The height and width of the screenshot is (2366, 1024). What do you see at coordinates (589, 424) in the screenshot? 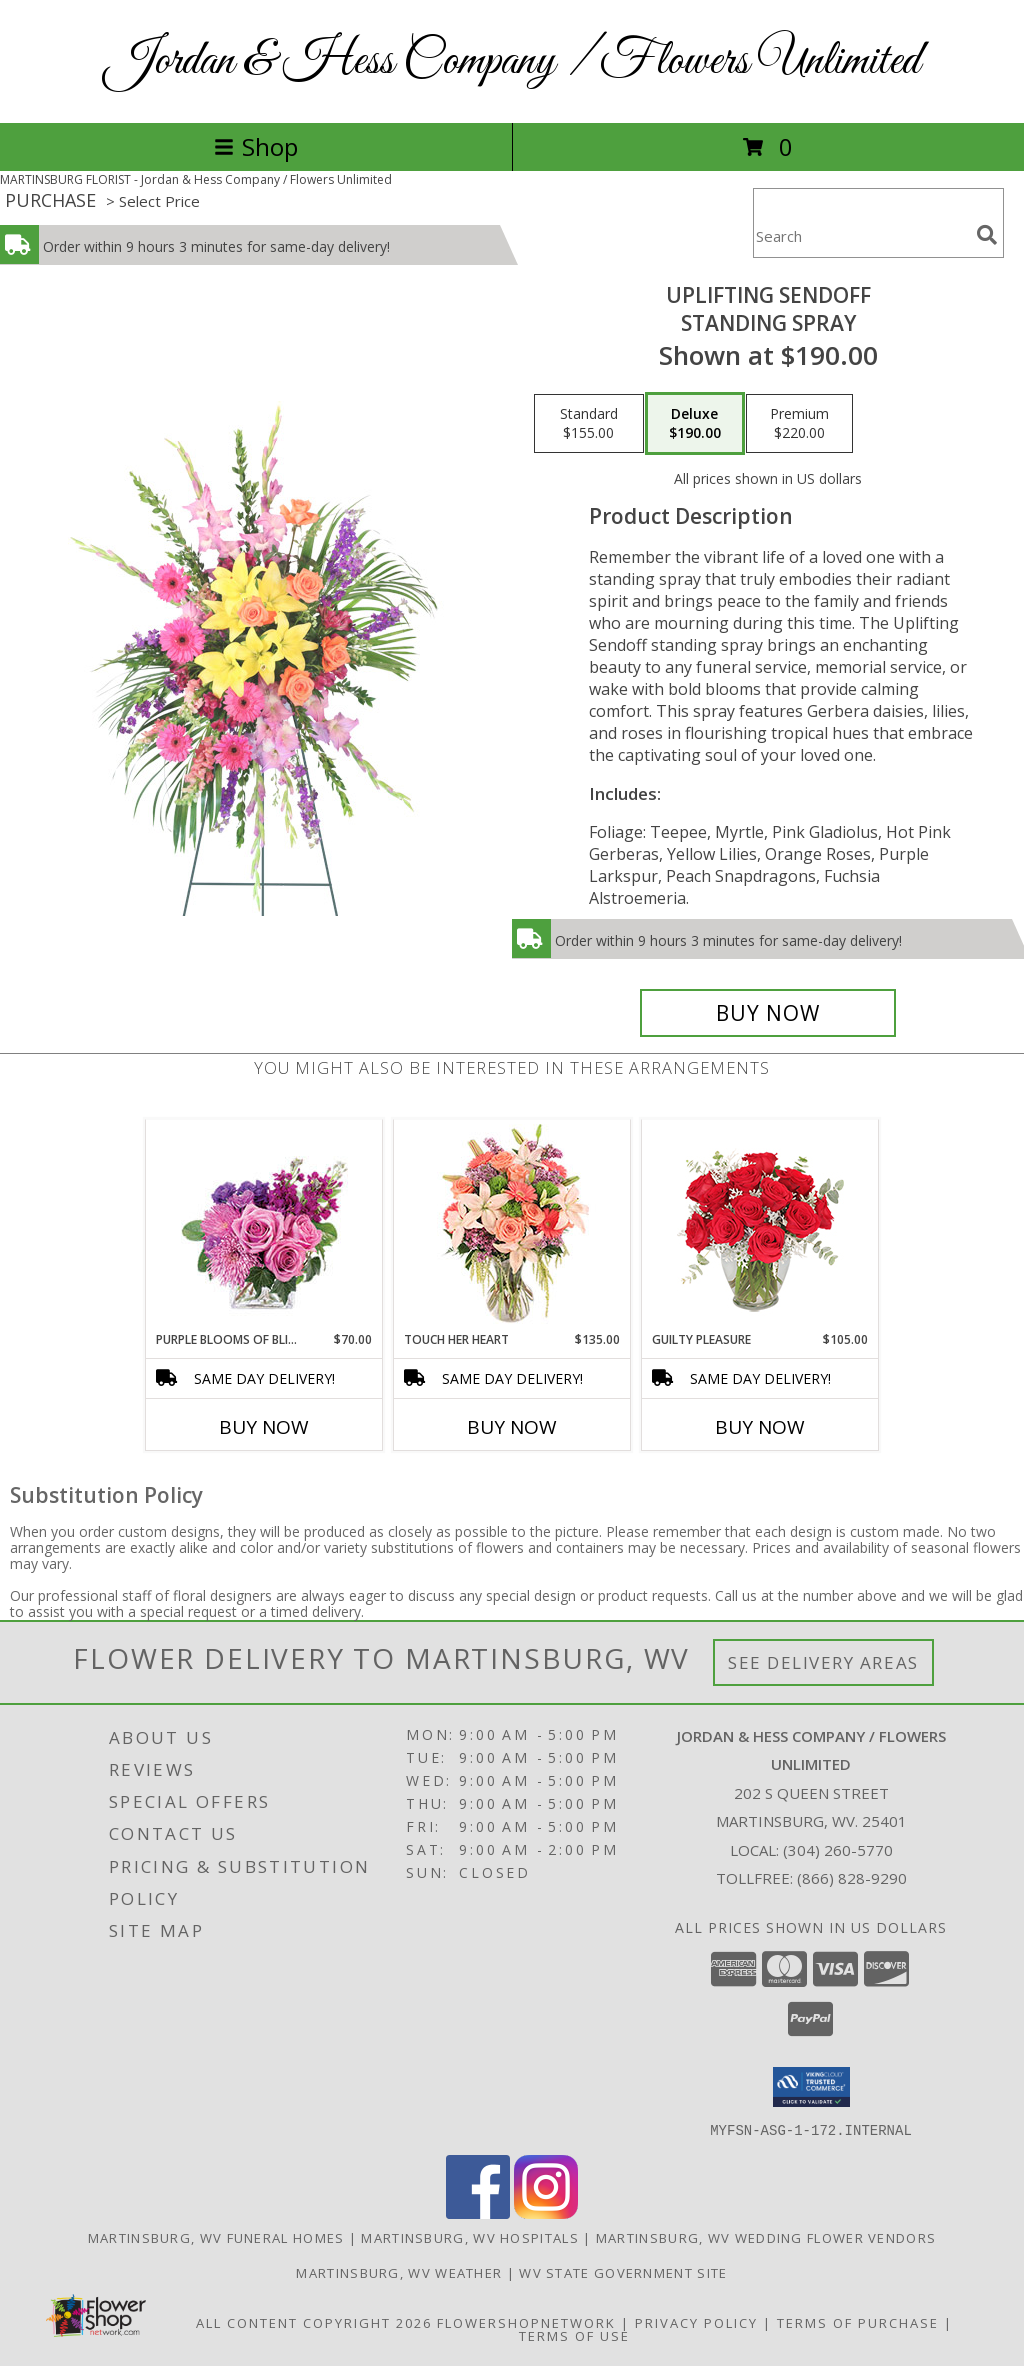
I see `[Select pricing $155.00 for standard Standing Spray]` at bounding box center [589, 424].